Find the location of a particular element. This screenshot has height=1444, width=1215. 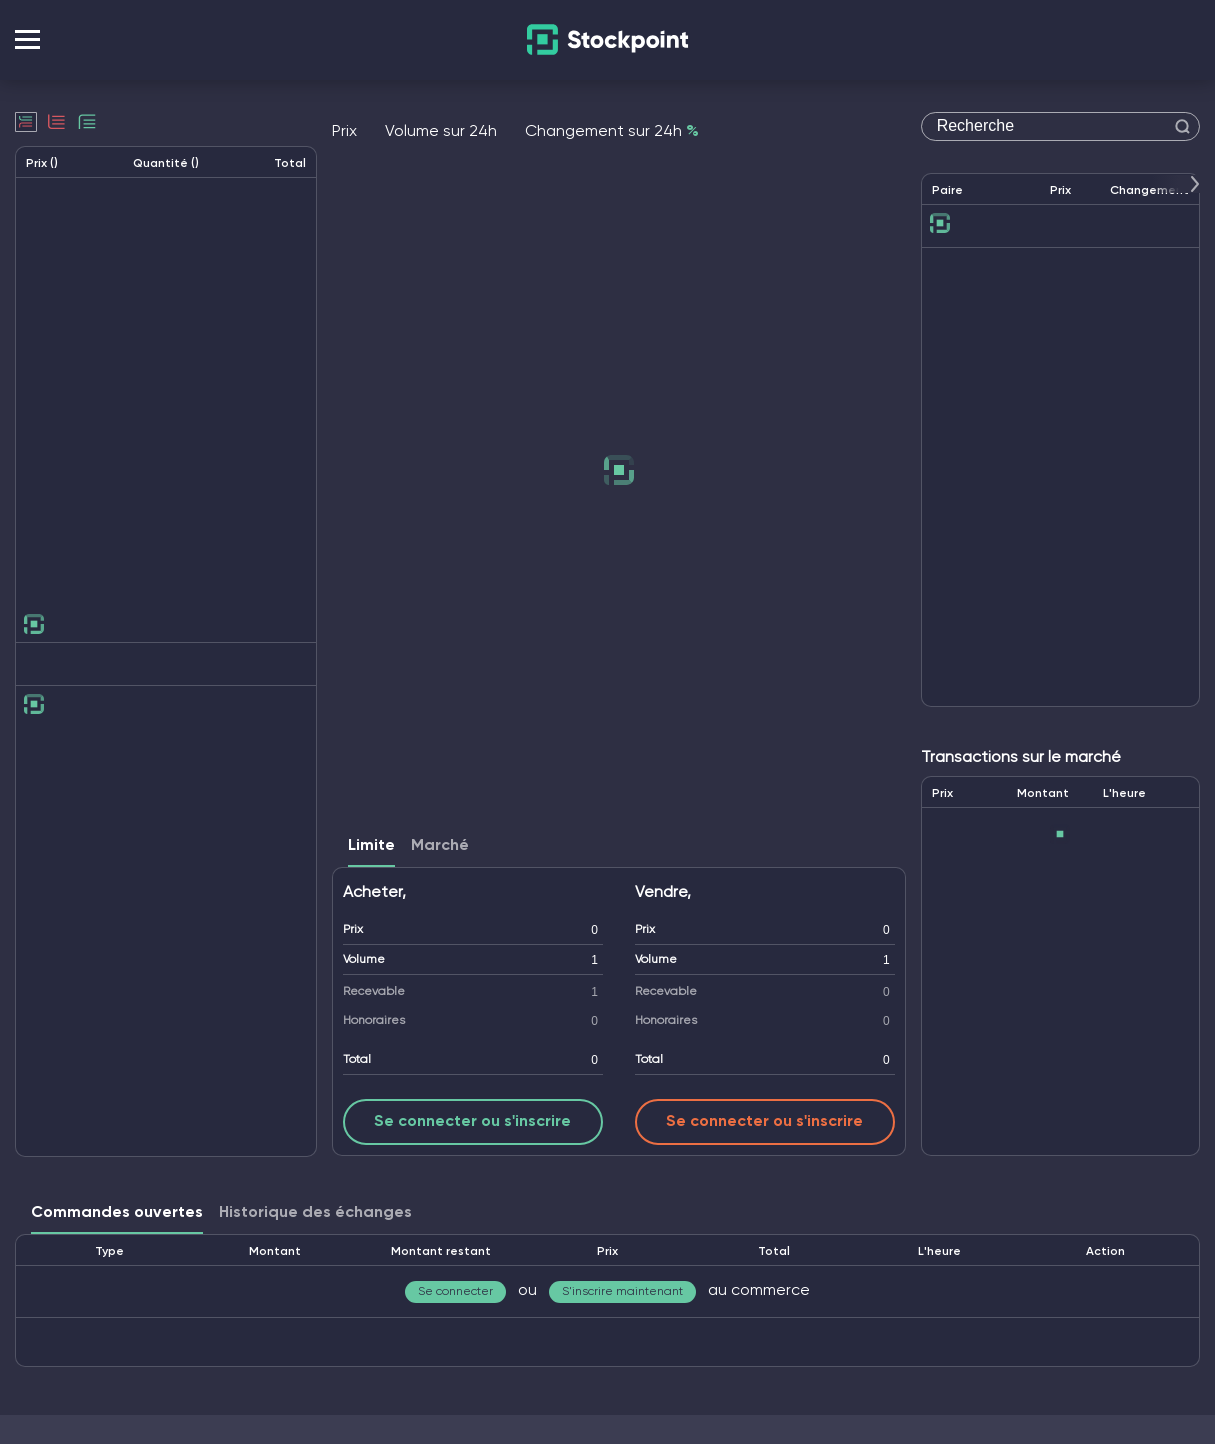

Honoraires is located at coordinates (374, 1021).